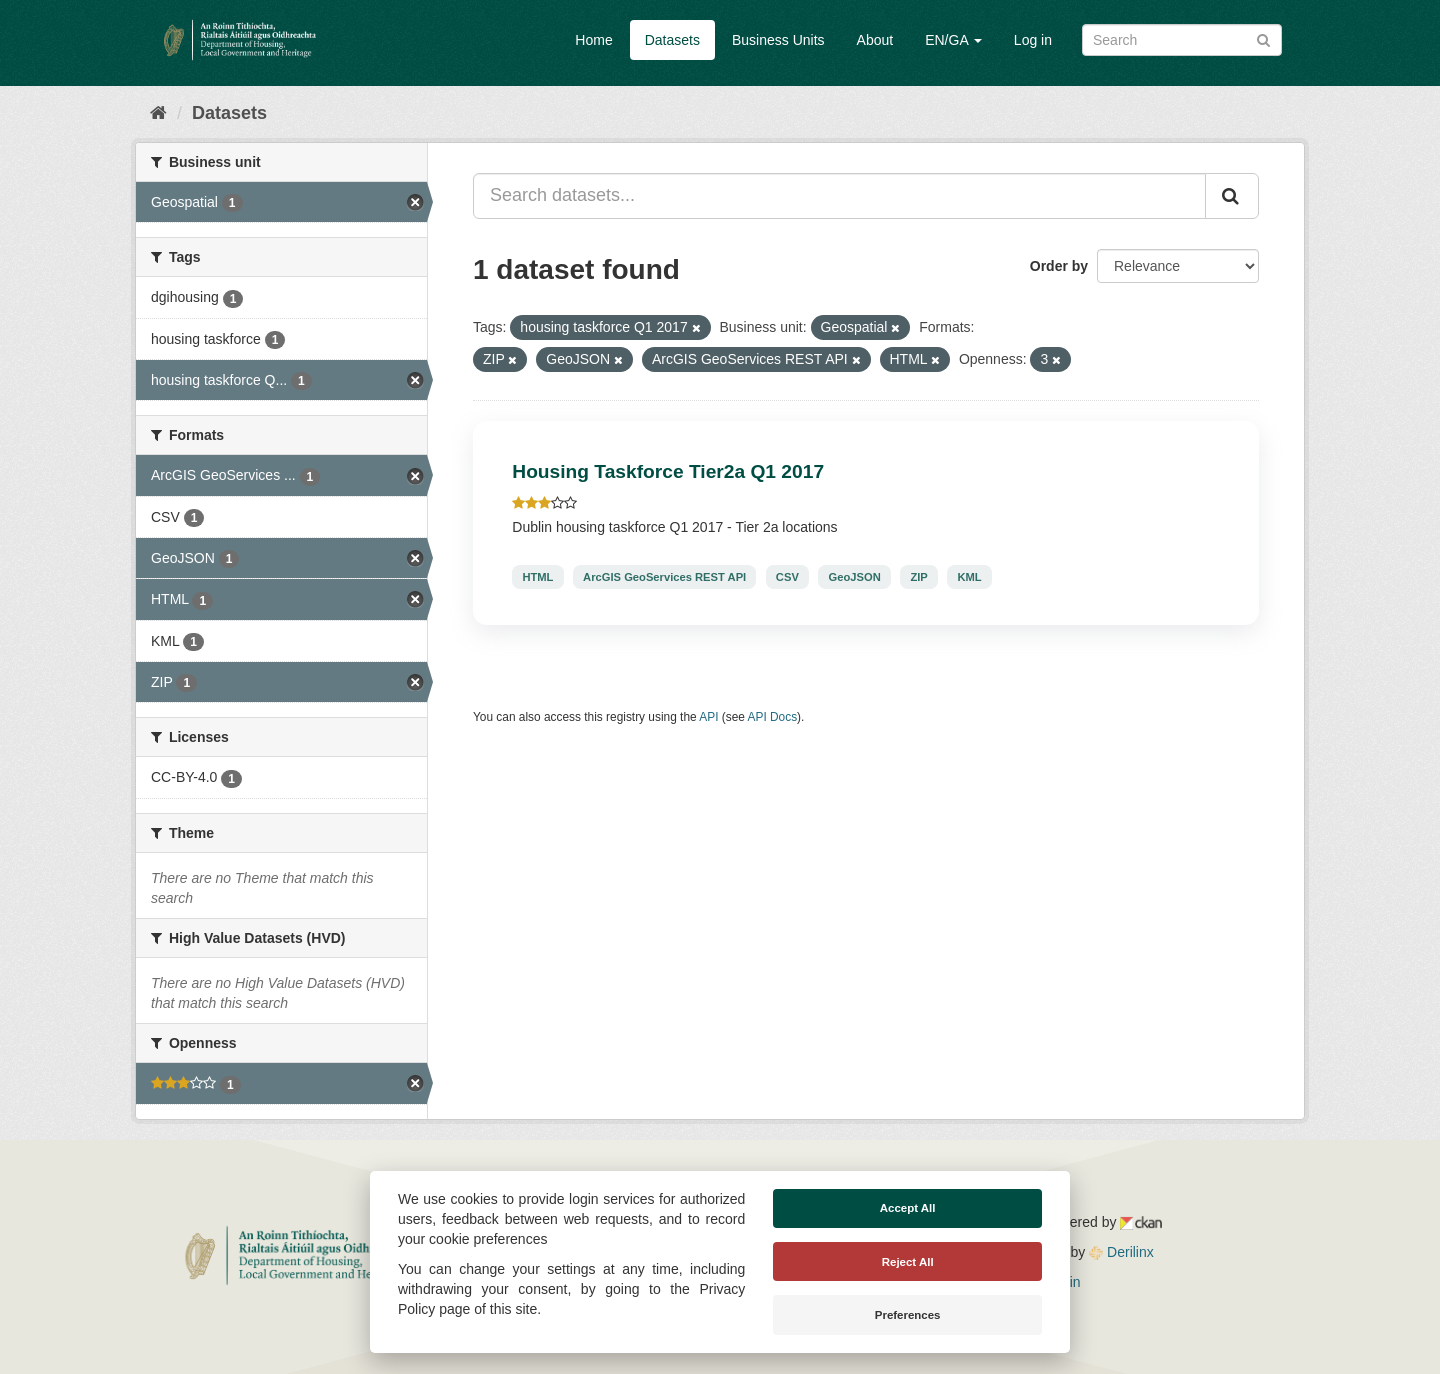 Image resolution: width=1440 pixels, height=1374 pixels. Describe the element at coordinates (908, 1262) in the screenshot. I see `Reject All` at that location.